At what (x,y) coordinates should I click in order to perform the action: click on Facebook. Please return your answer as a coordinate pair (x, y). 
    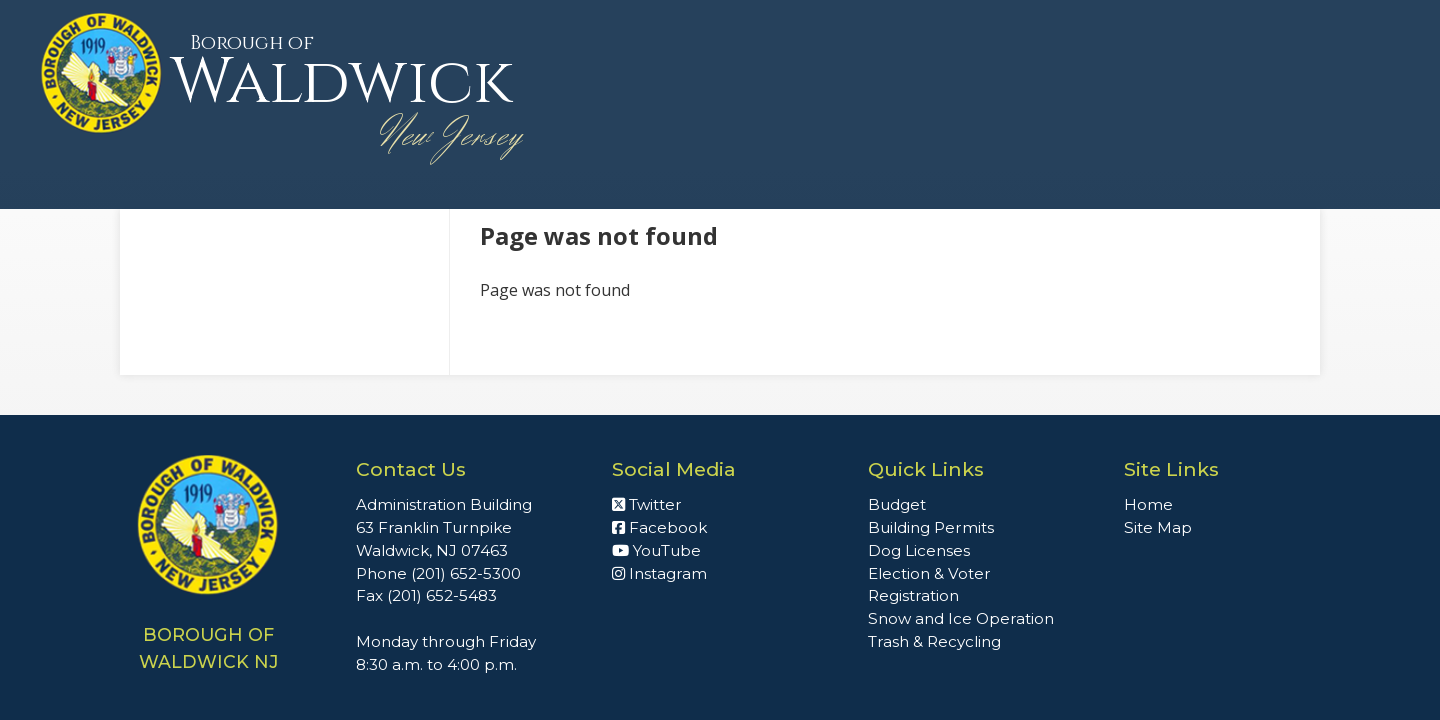
    Looking at the image, I should click on (659, 527).